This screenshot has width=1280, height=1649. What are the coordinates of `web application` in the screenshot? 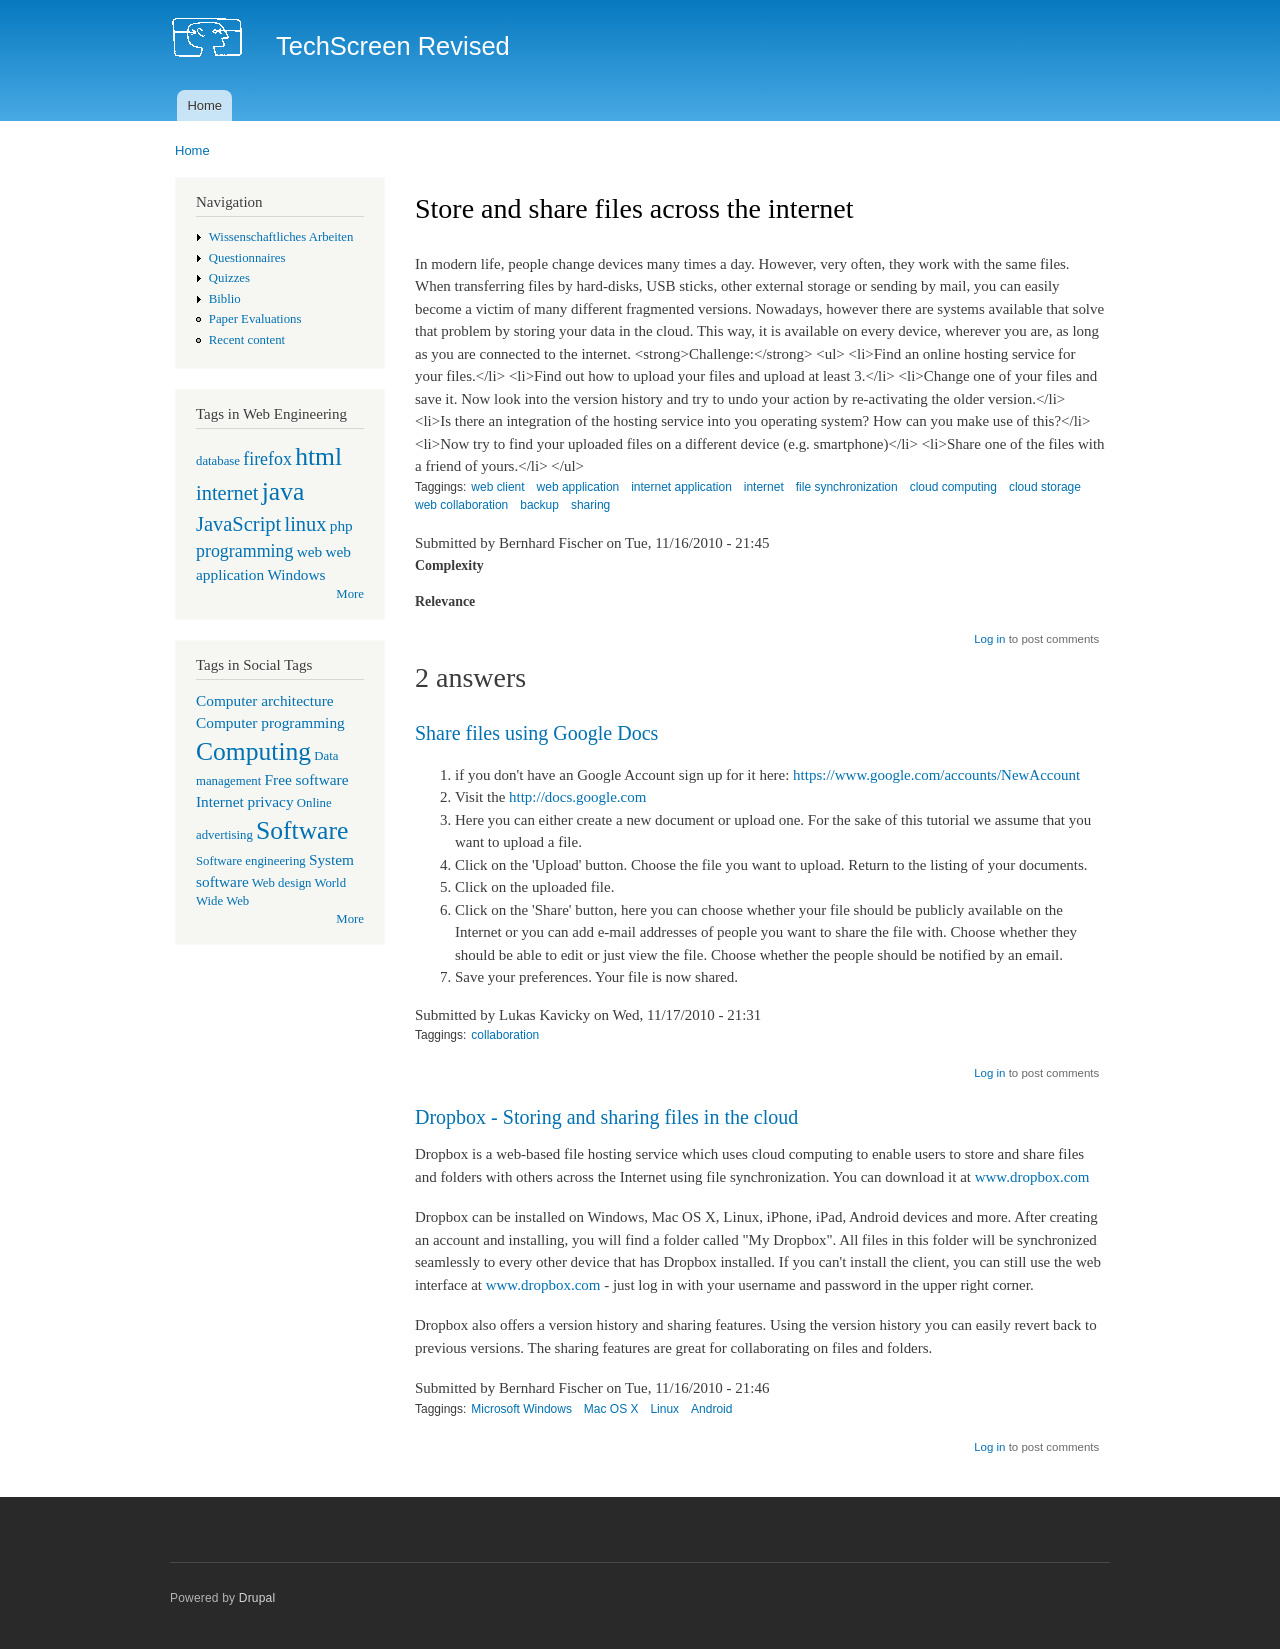 It's located at (578, 487).